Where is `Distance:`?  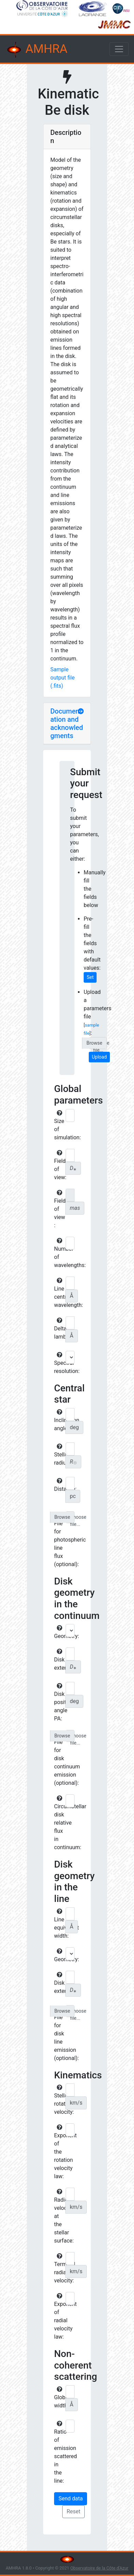
Distance: is located at coordinates (59, 1485).